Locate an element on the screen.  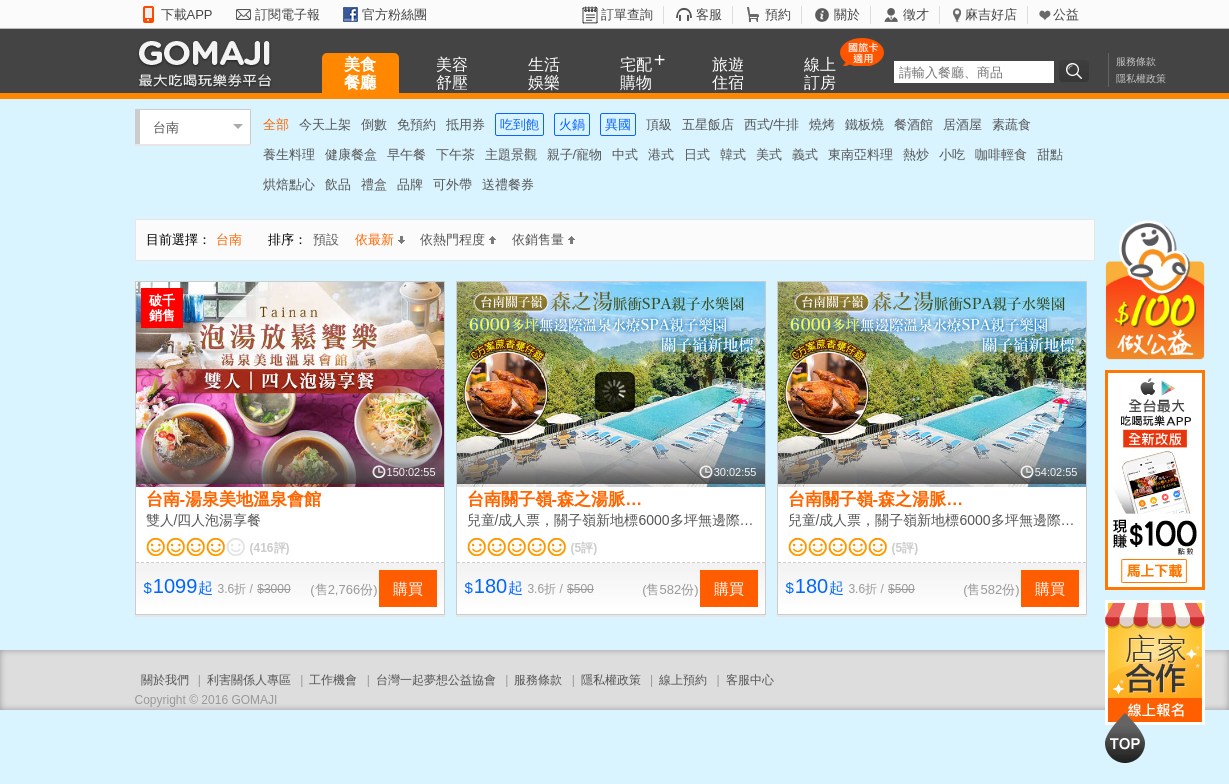
服務條款 is located at coordinates (1136, 61).